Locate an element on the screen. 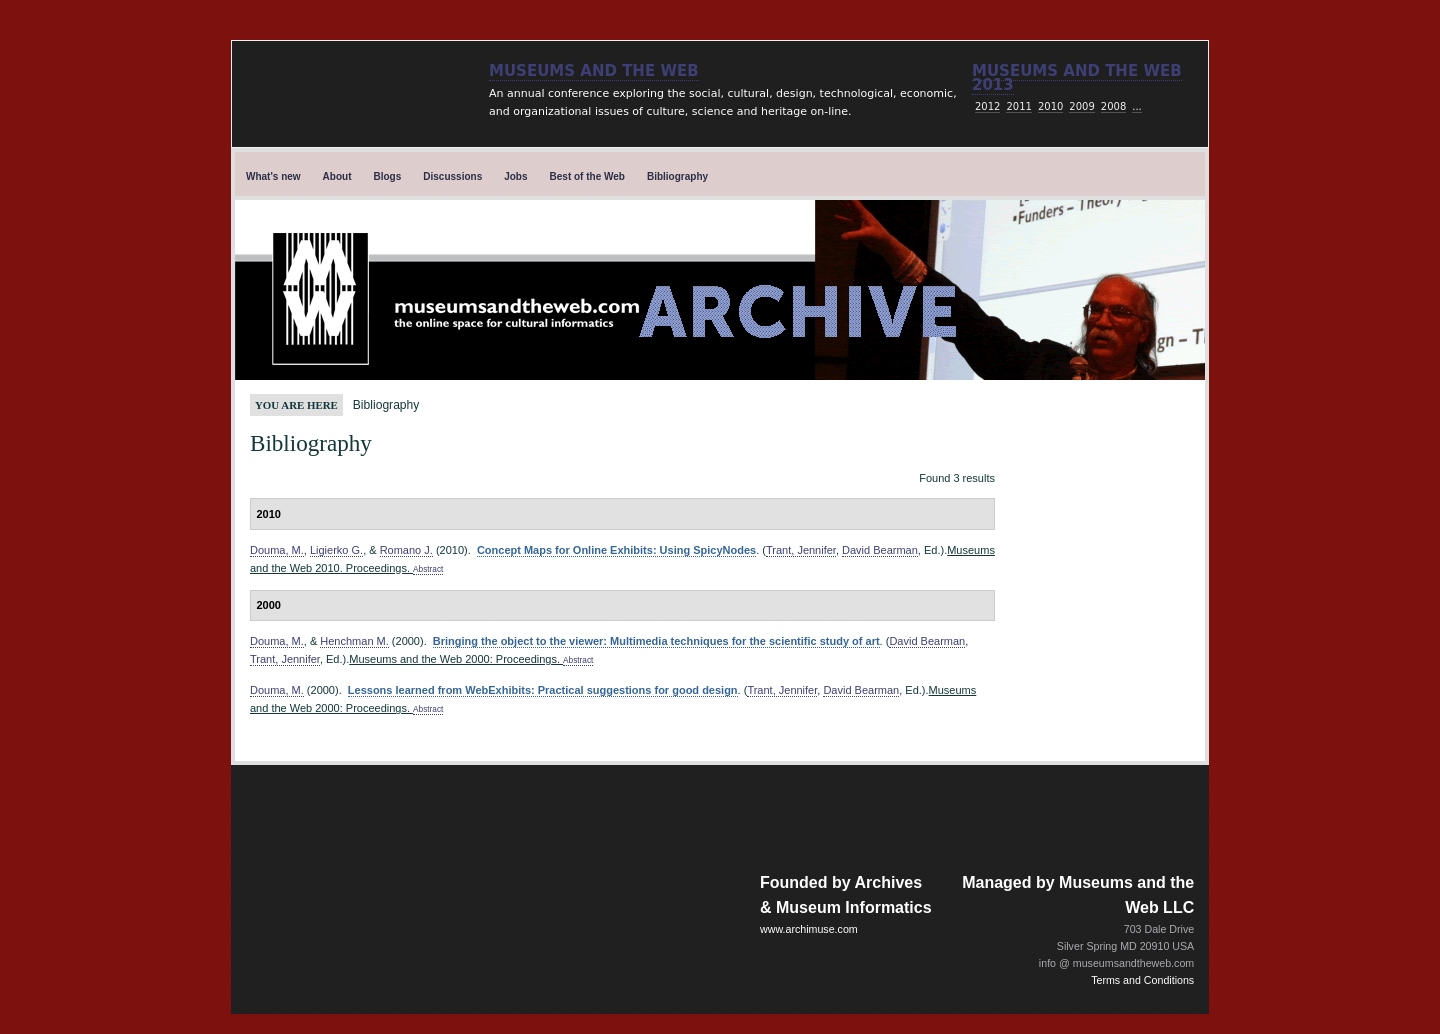  www.archimuse.com is located at coordinates (809, 929).